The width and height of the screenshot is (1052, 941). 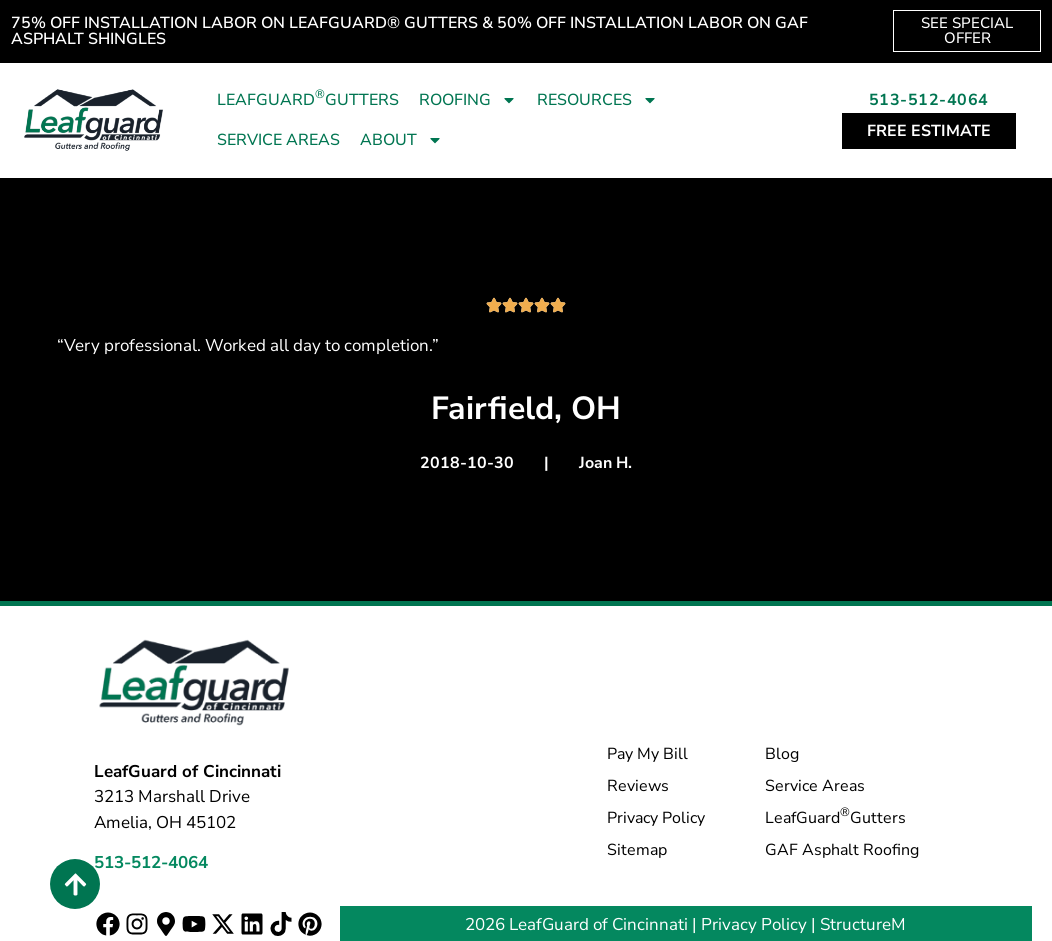 What do you see at coordinates (637, 850) in the screenshot?
I see `Sitemap` at bounding box center [637, 850].